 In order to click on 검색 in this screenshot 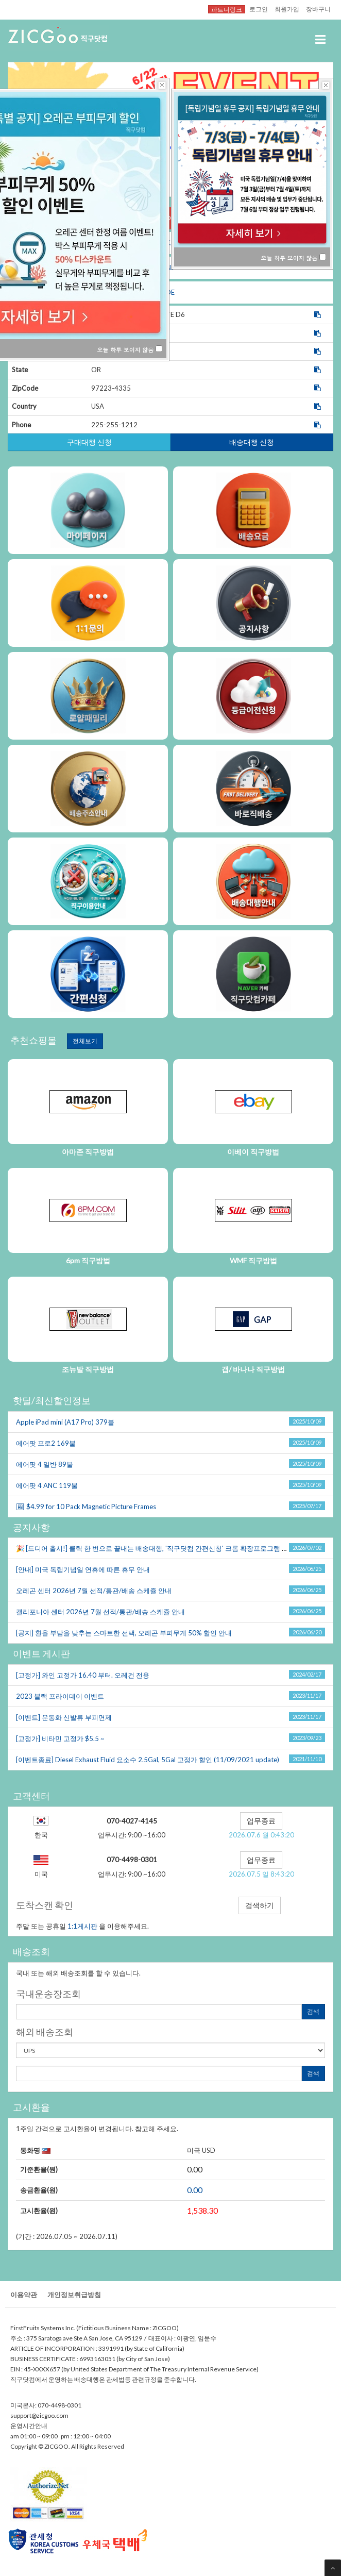, I will do `click(313, 2011)`.